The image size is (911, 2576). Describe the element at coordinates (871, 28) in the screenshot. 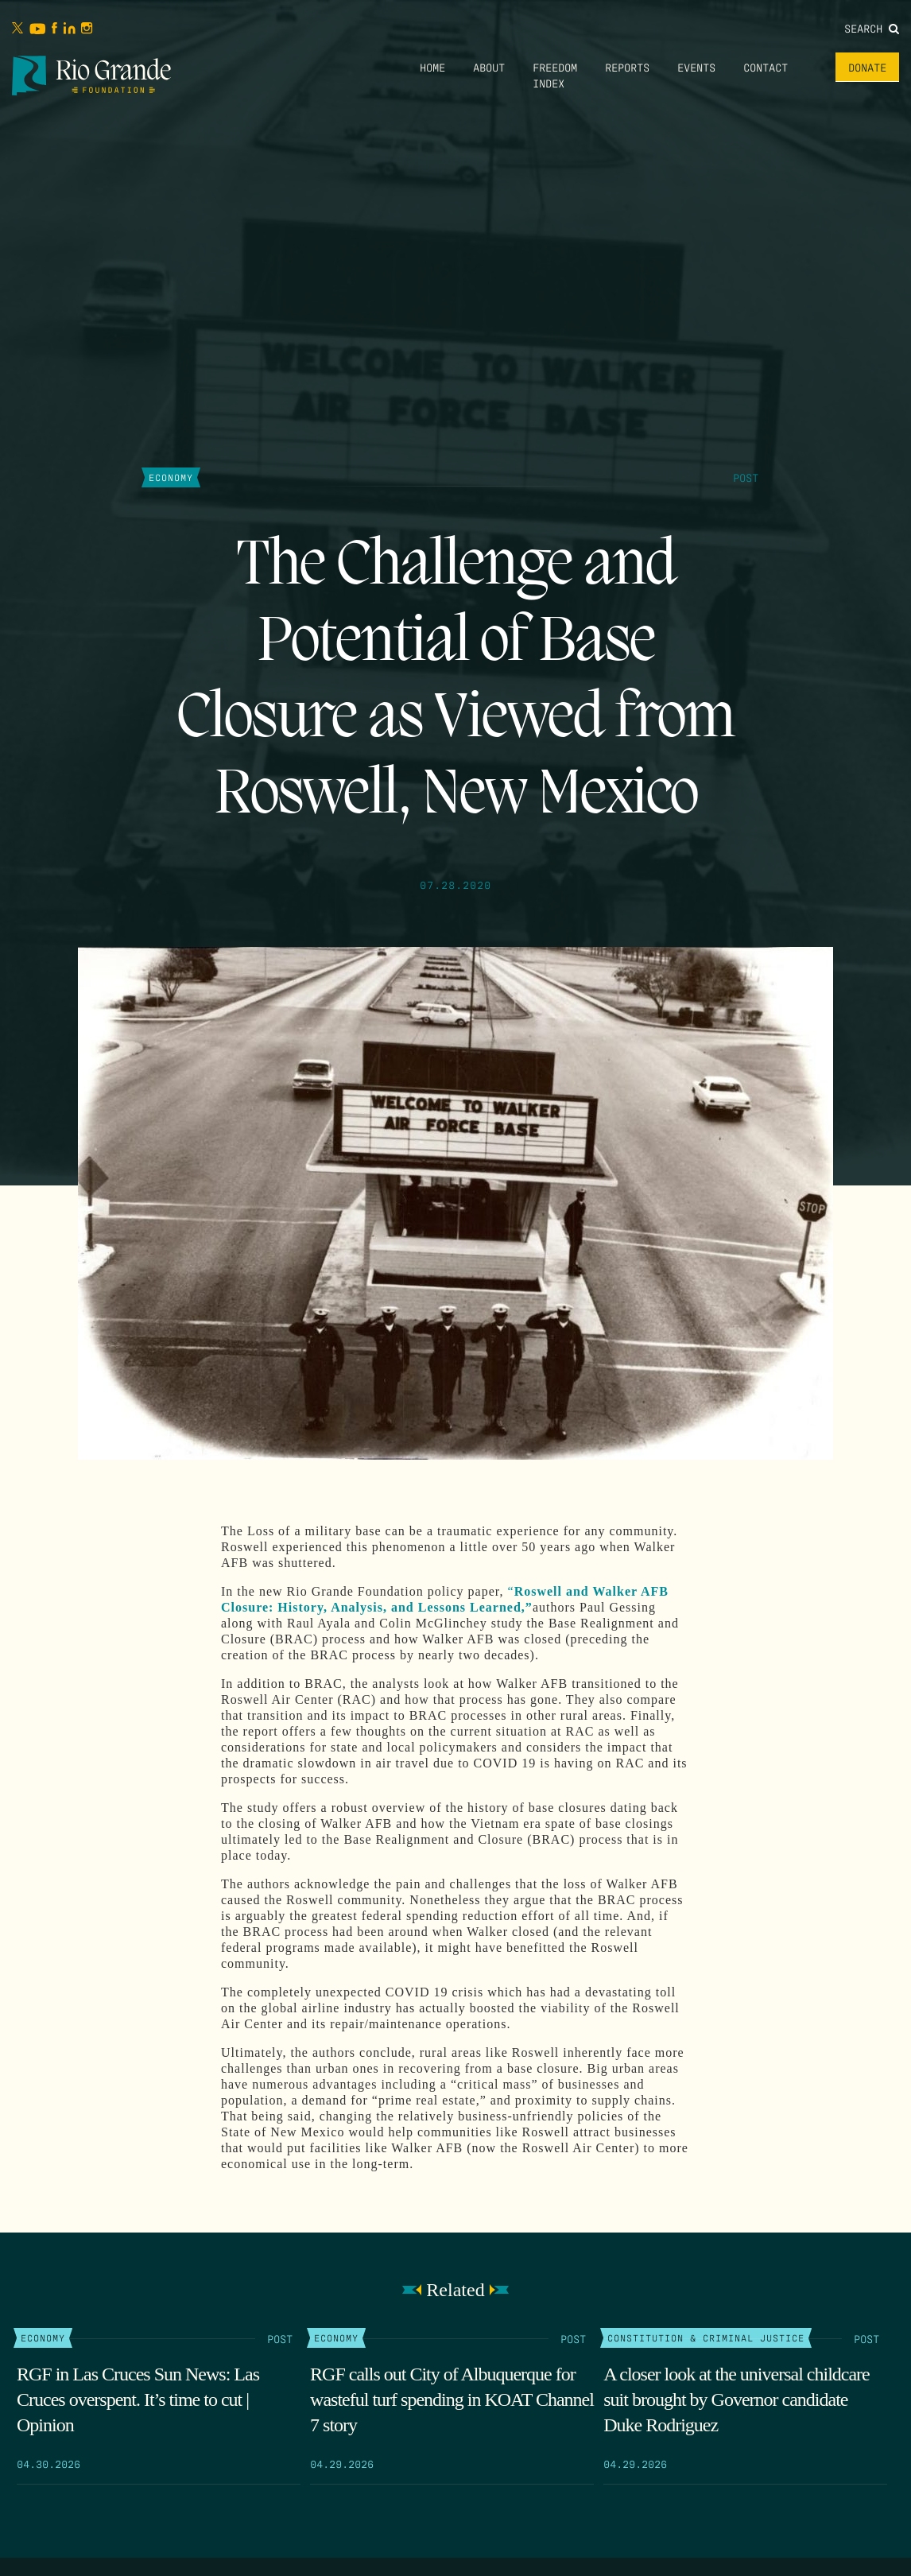

I see `Search` at that location.